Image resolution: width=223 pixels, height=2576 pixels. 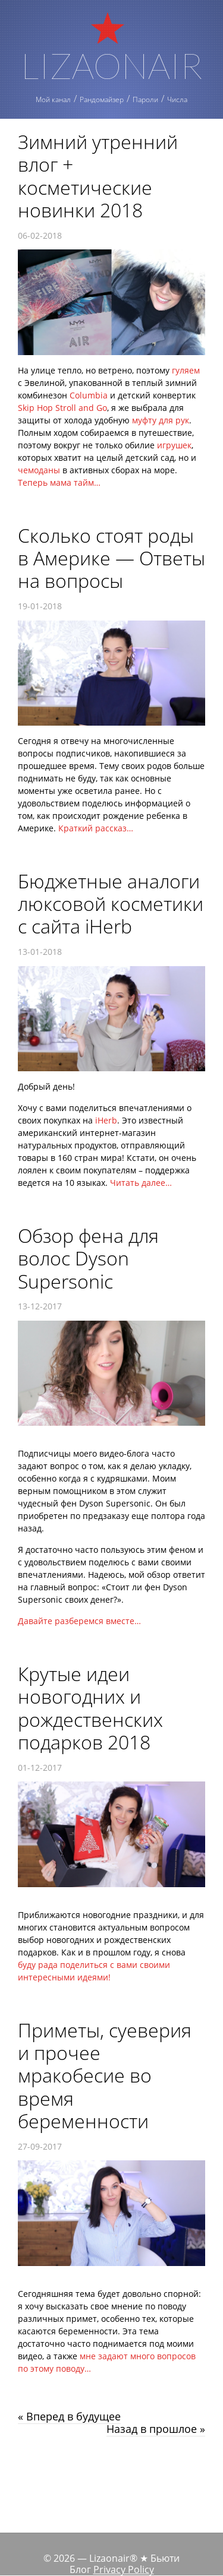 I want to click on Сколько стоят роды в Америке — Ответы на вопросы, so click(x=111, y=558).